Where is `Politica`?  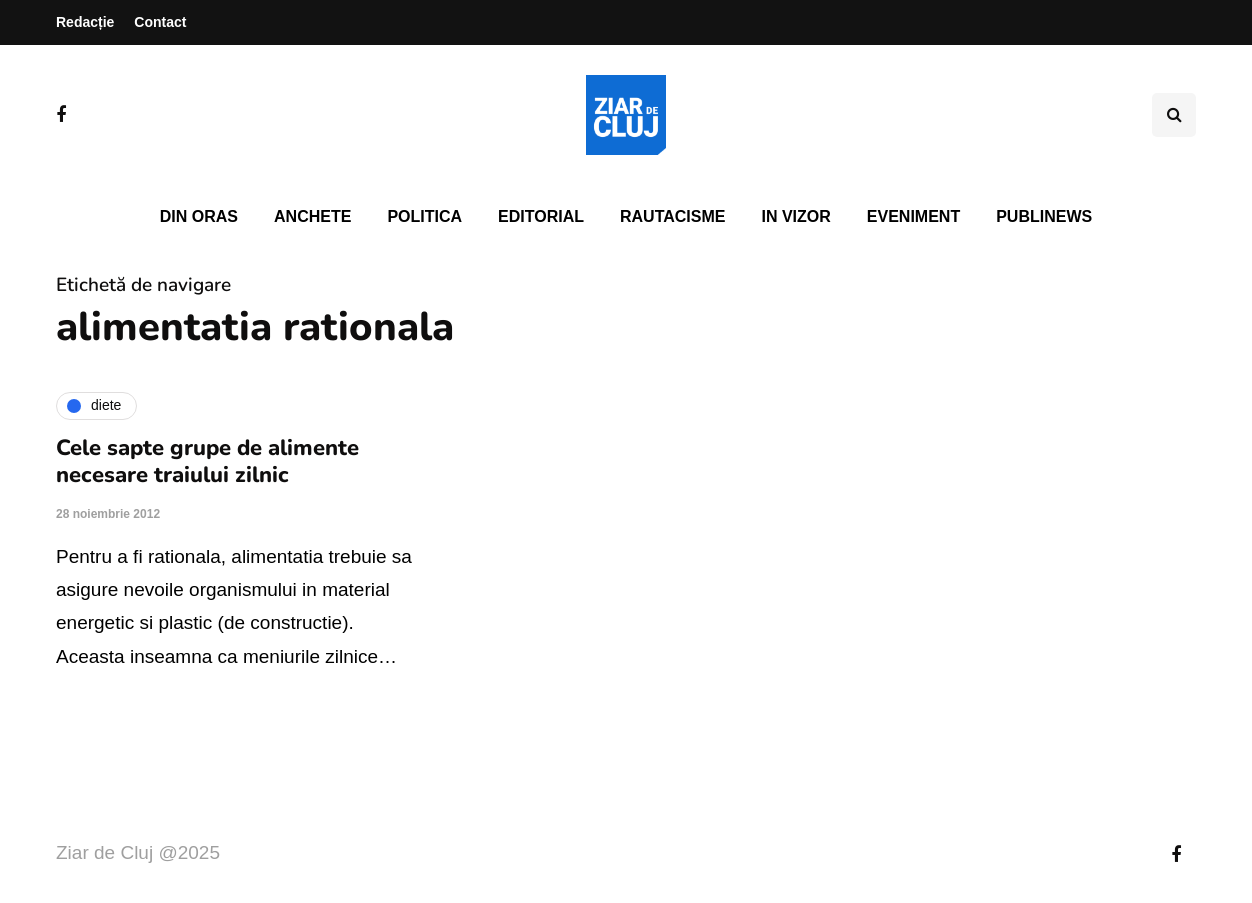 Politica is located at coordinates (424, 216).